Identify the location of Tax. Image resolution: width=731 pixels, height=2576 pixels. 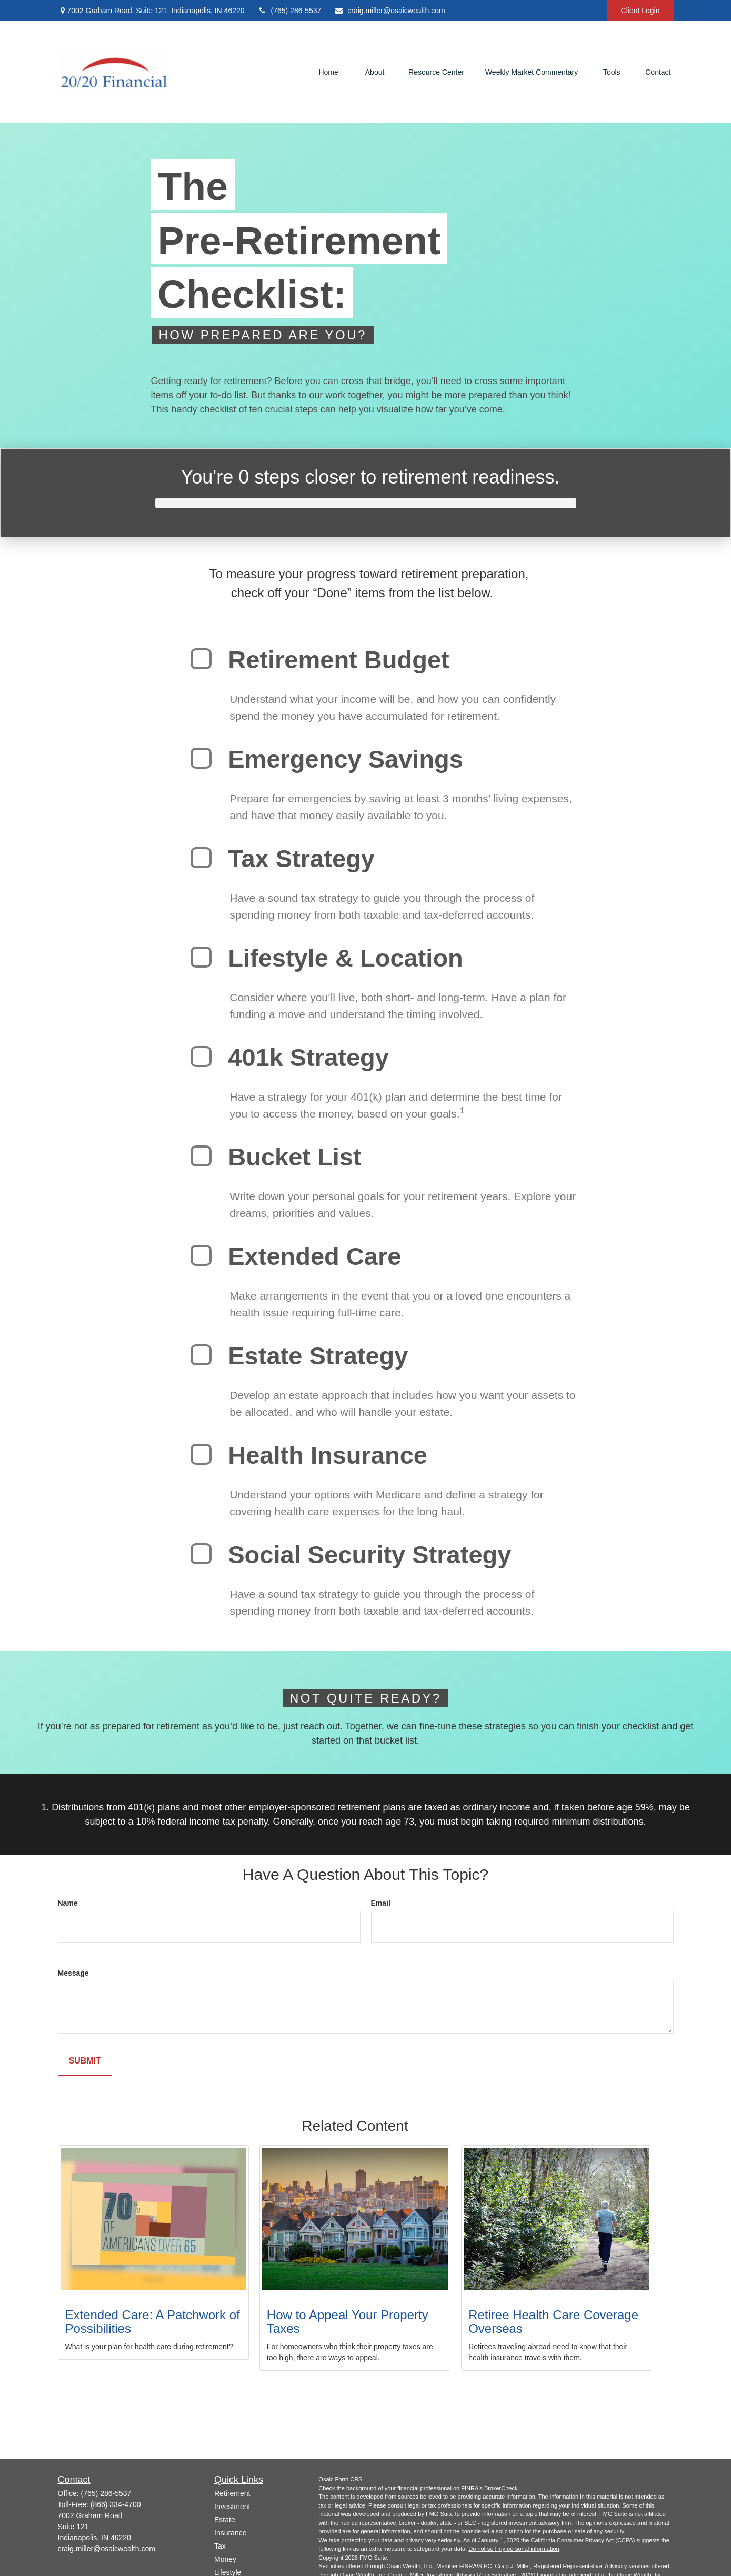
(220, 2546).